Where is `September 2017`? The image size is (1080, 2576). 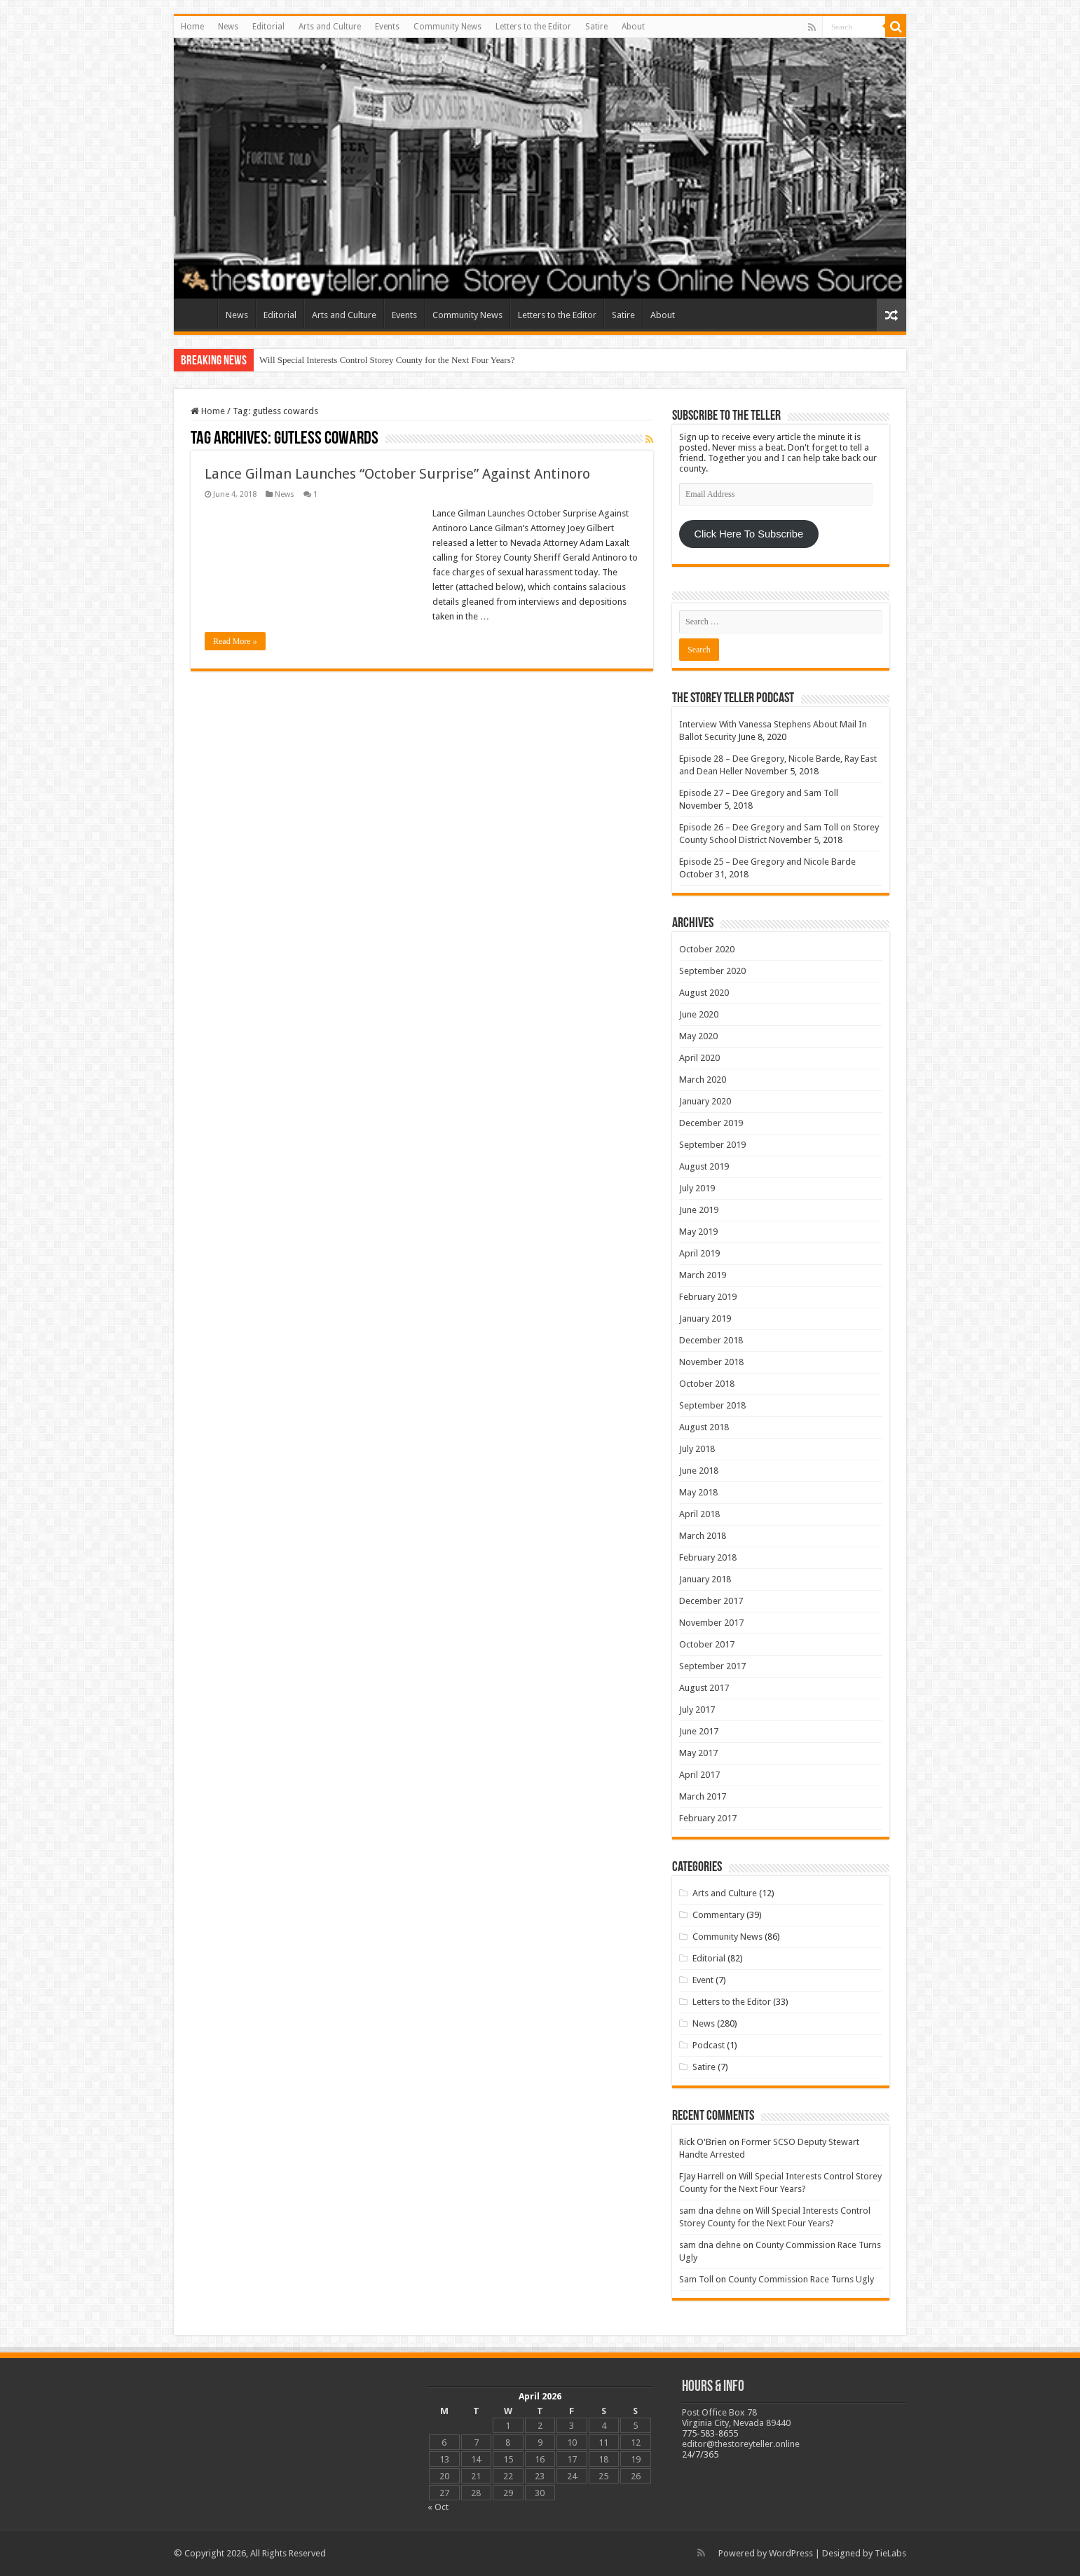
September 2017 is located at coordinates (712, 1666).